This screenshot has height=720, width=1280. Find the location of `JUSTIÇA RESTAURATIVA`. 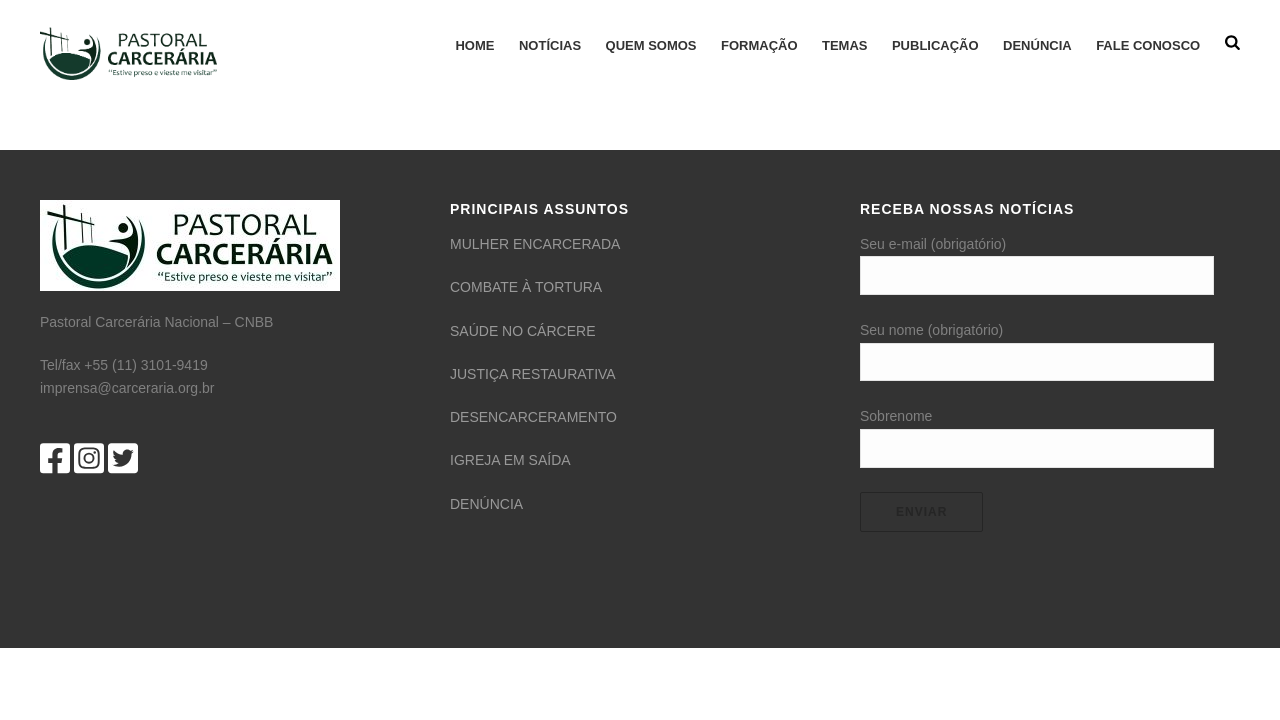

JUSTIÇA RESTAURATIVA is located at coordinates (533, 374).